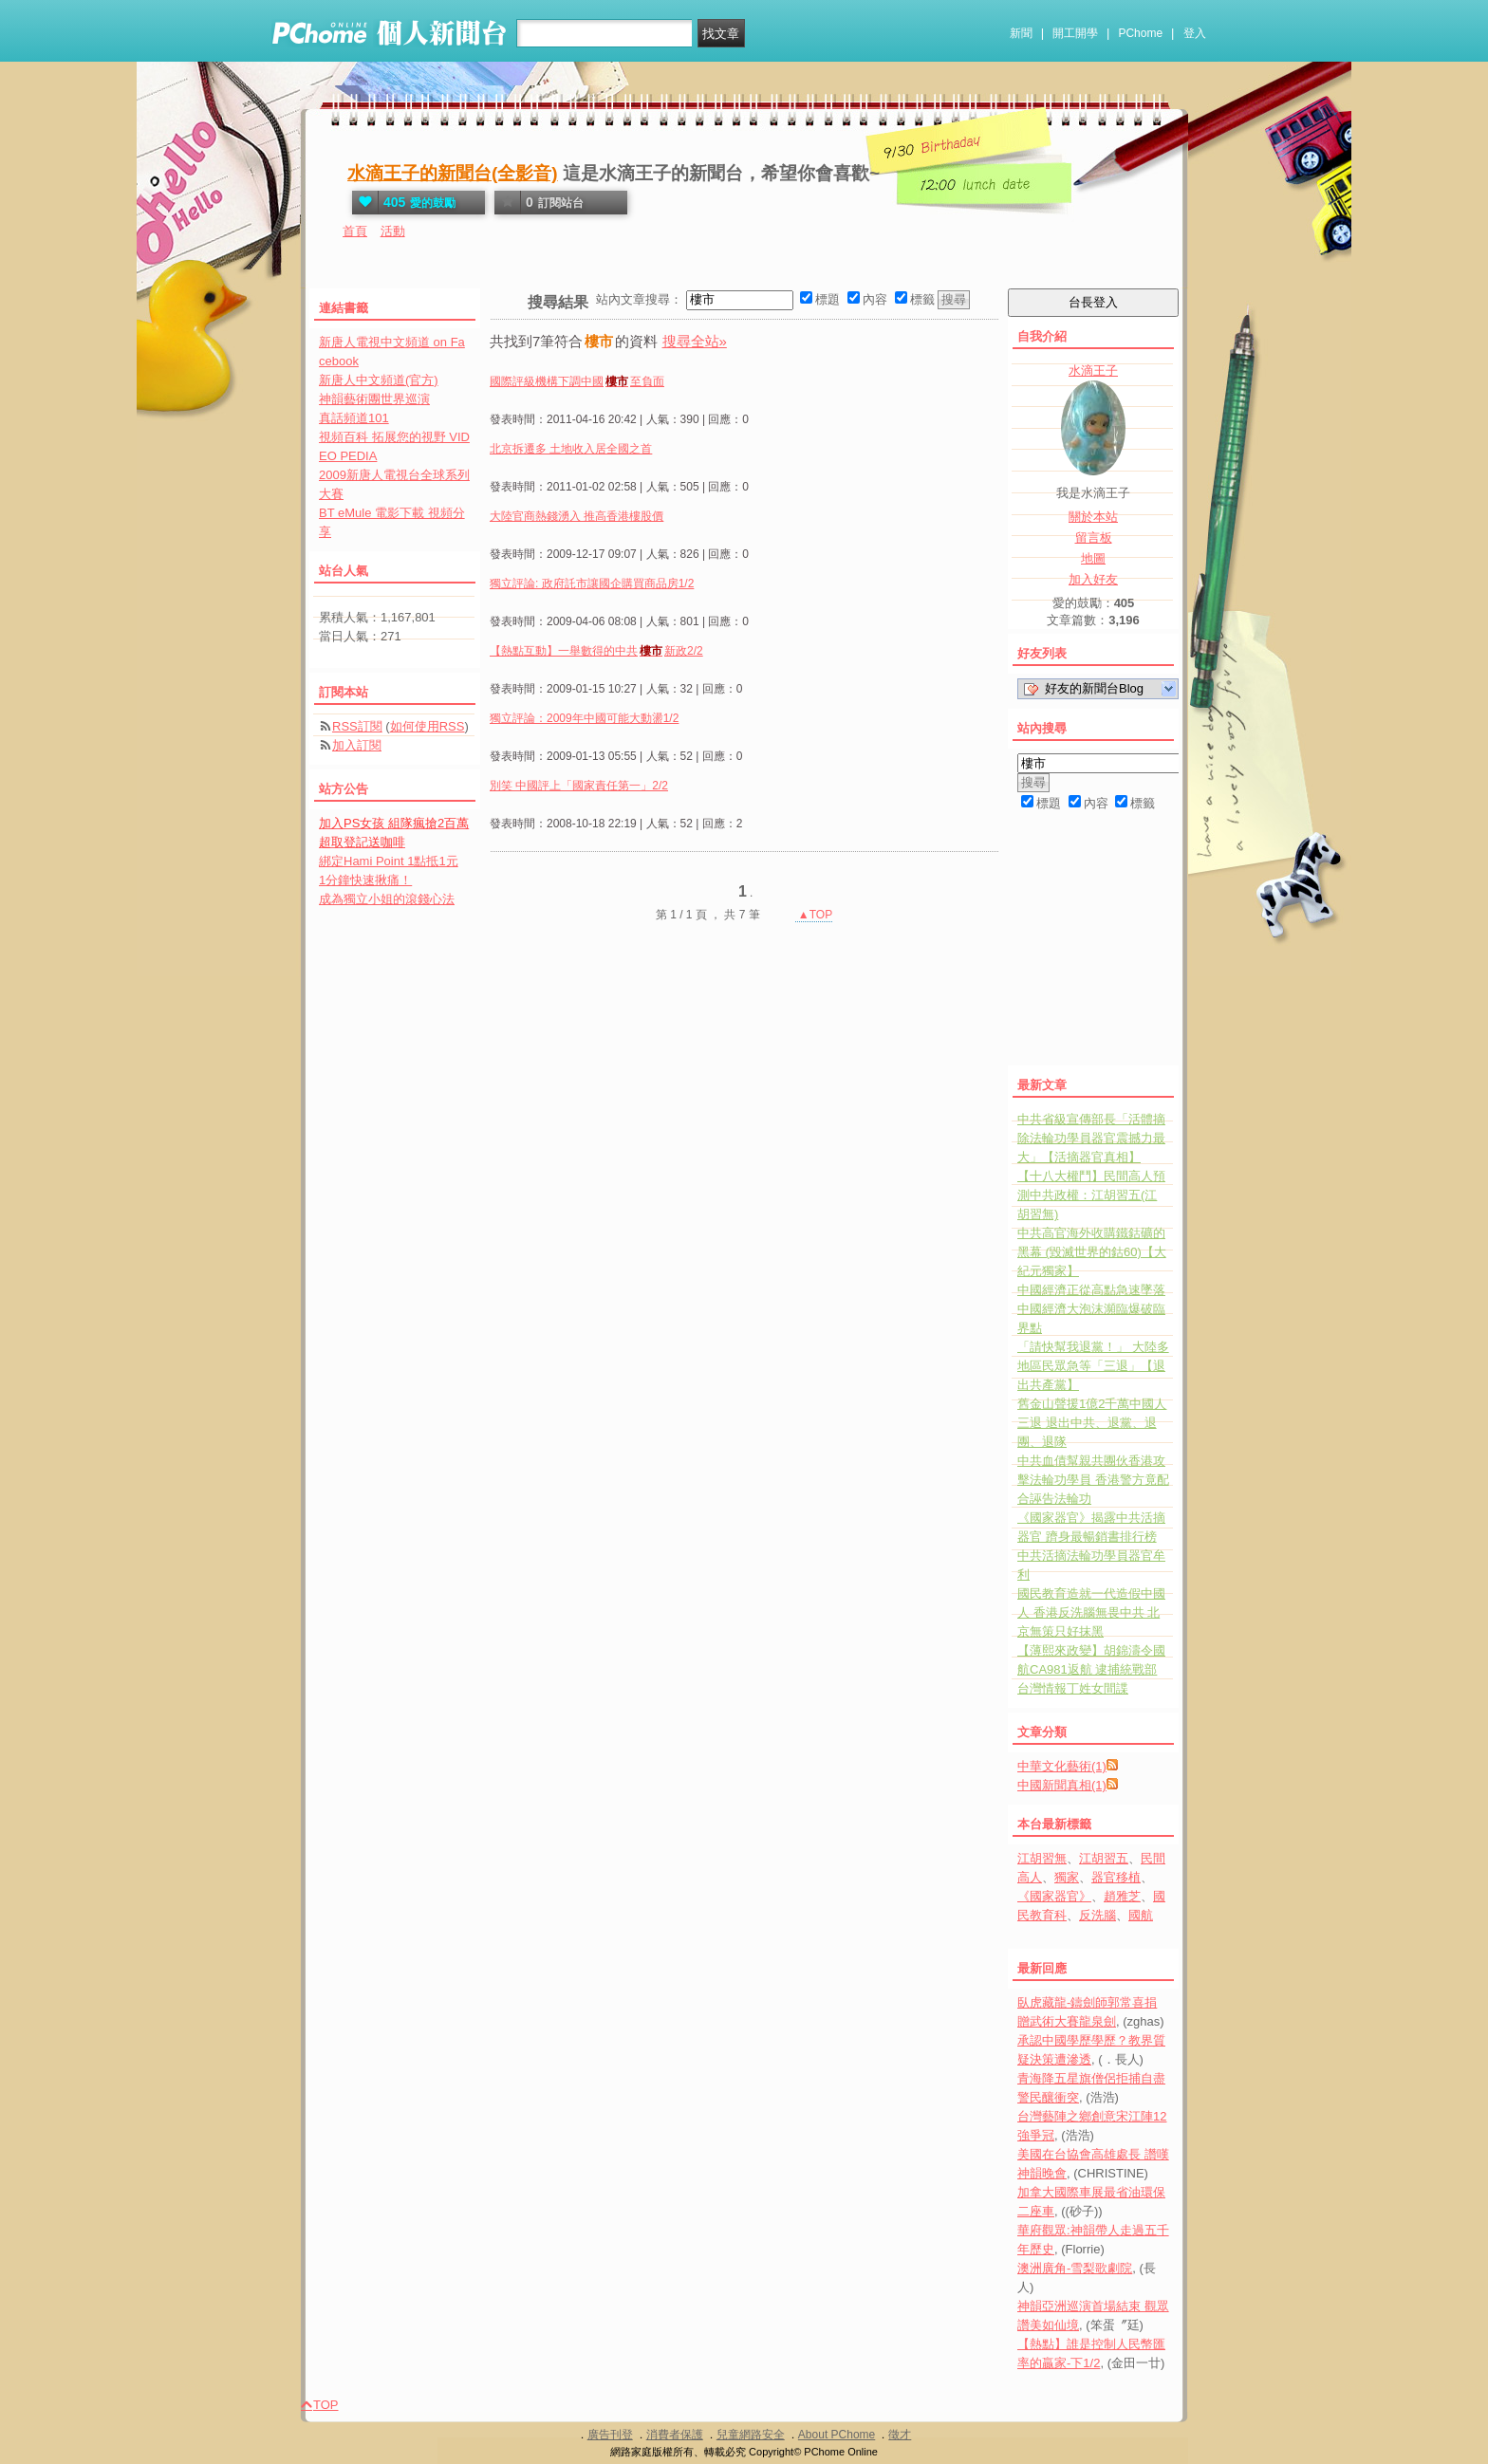 The width and height of the screenshot is (1488, 2464). What do you see at coordinates (674, 2434) in the screenshot?
I see `消費者保護` at bounding box center [674, 2434].